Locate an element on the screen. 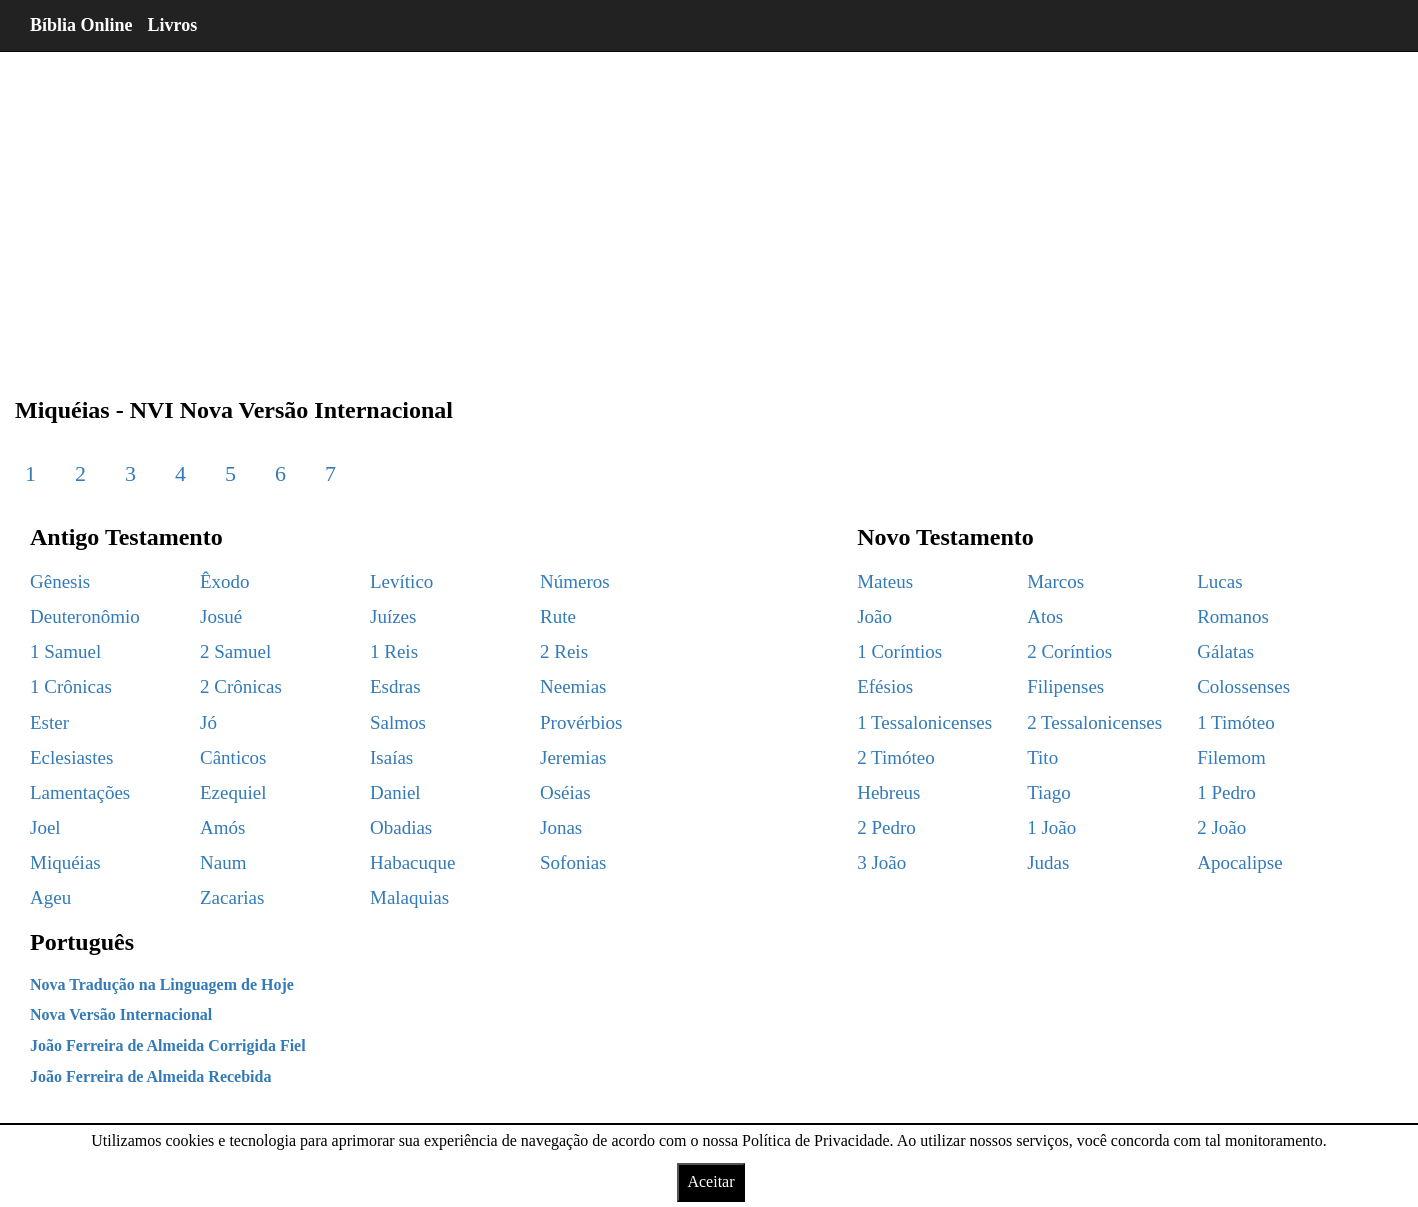 This screenshot has height=1207, width=1418. Números is located at coordinates (575, 581).